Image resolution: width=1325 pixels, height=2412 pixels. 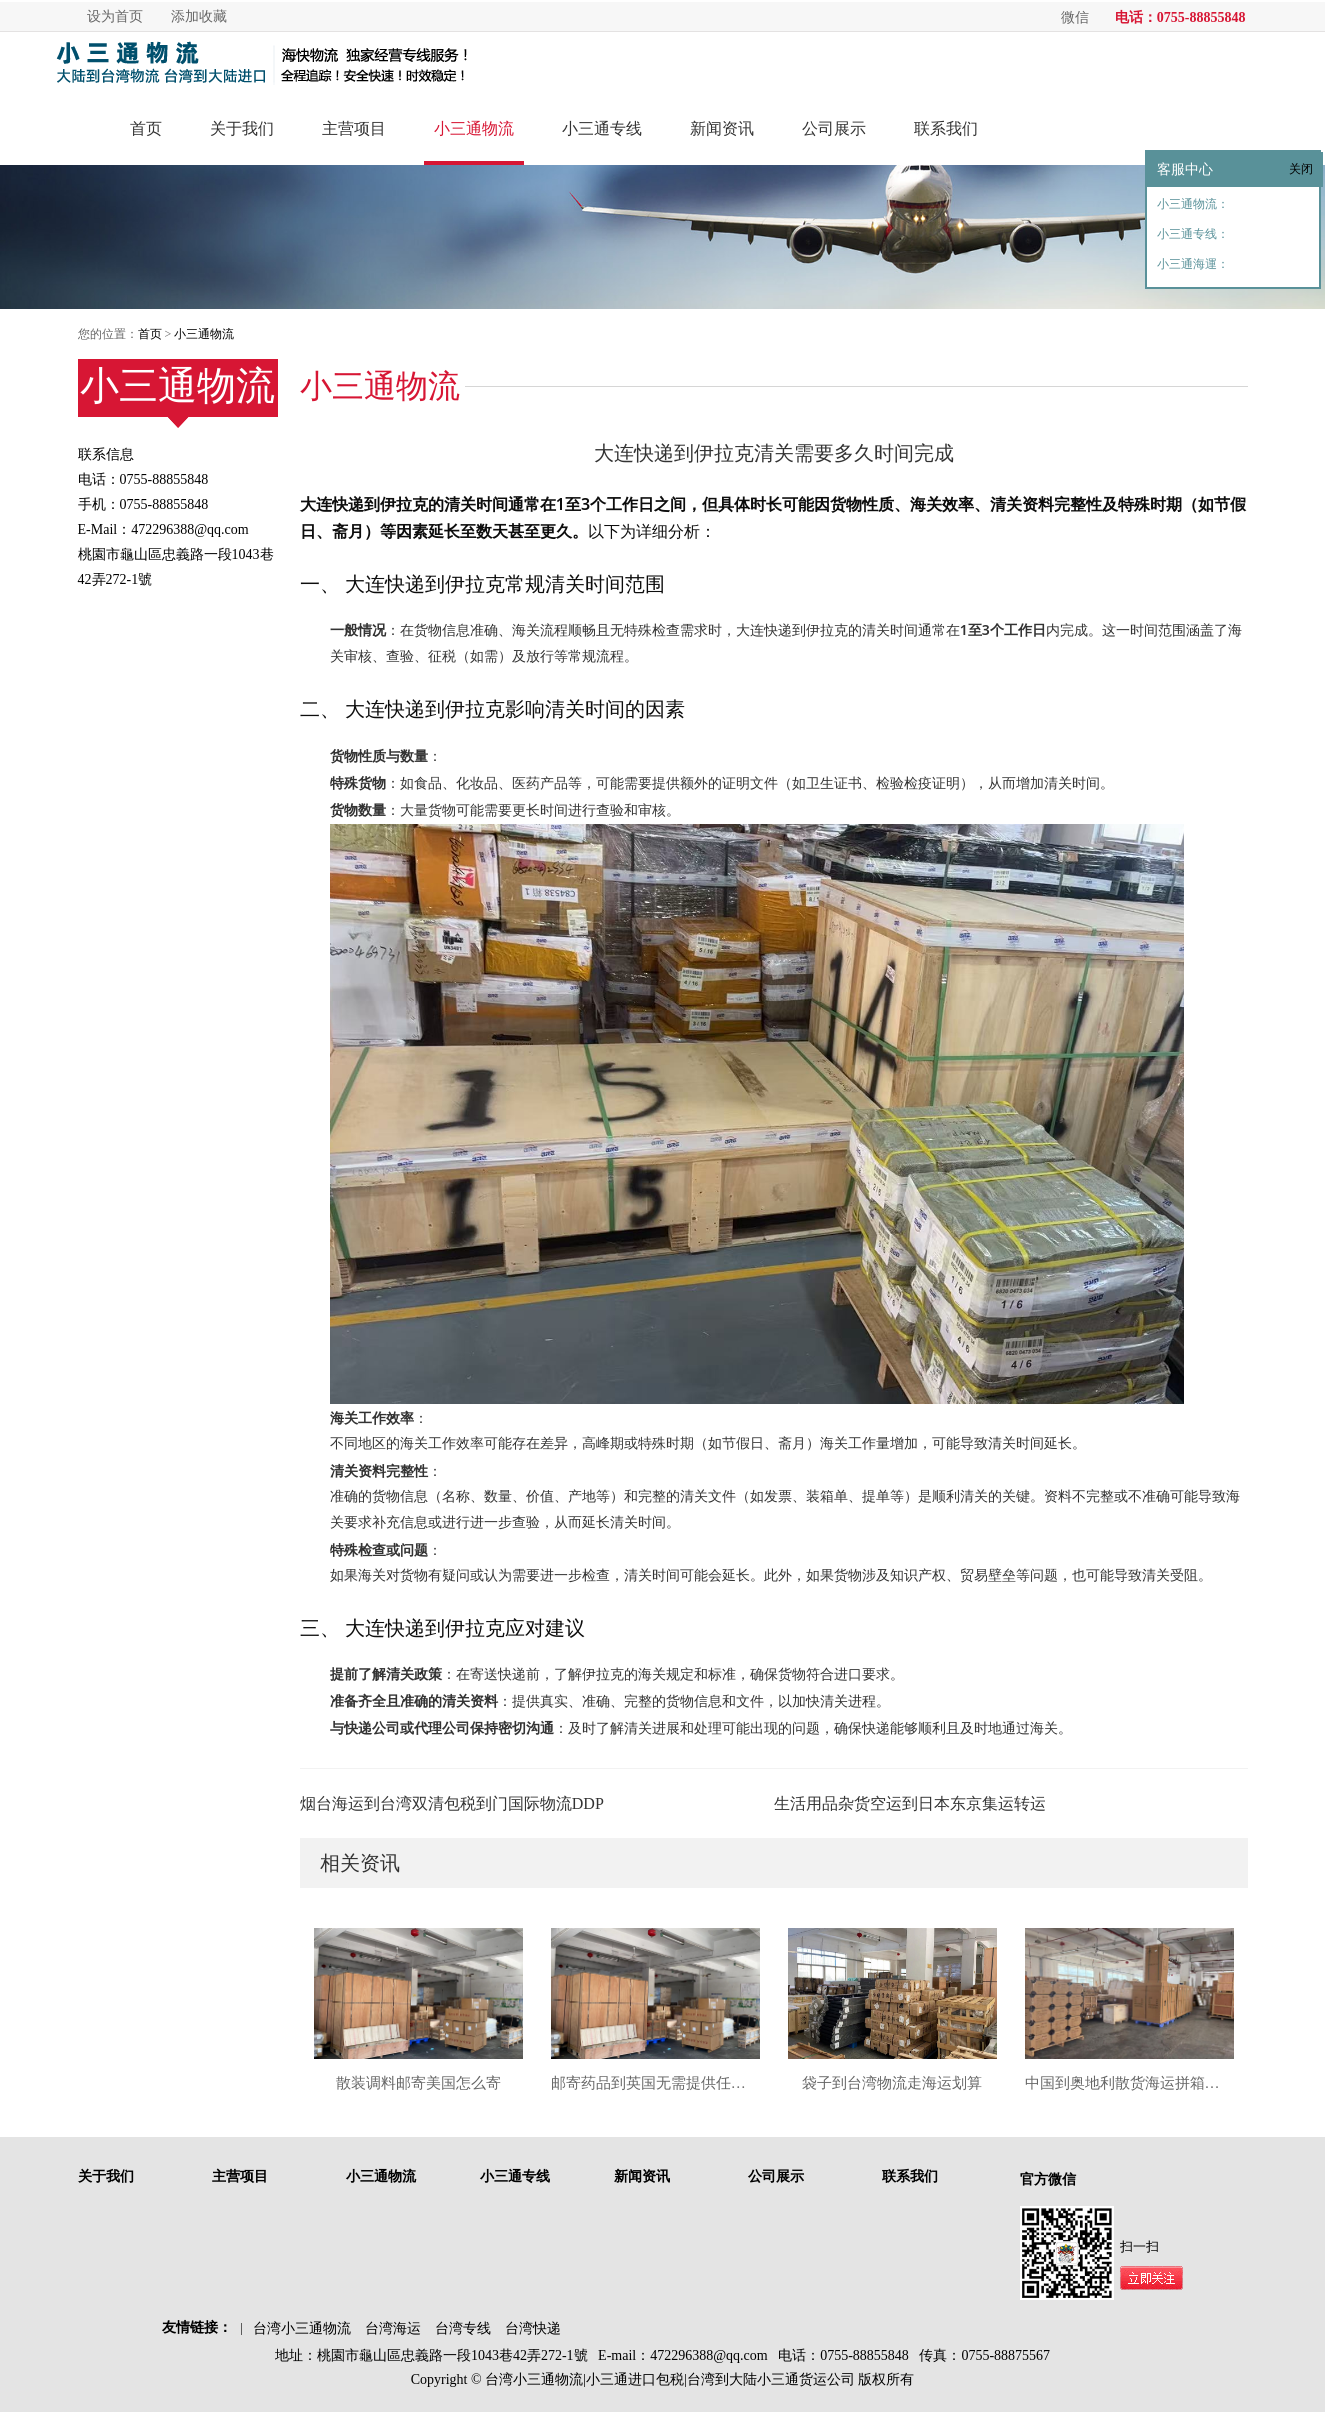 I want to click on 生活用品杂货空运到日本东京集运转运, so click(x=910, y=1803).